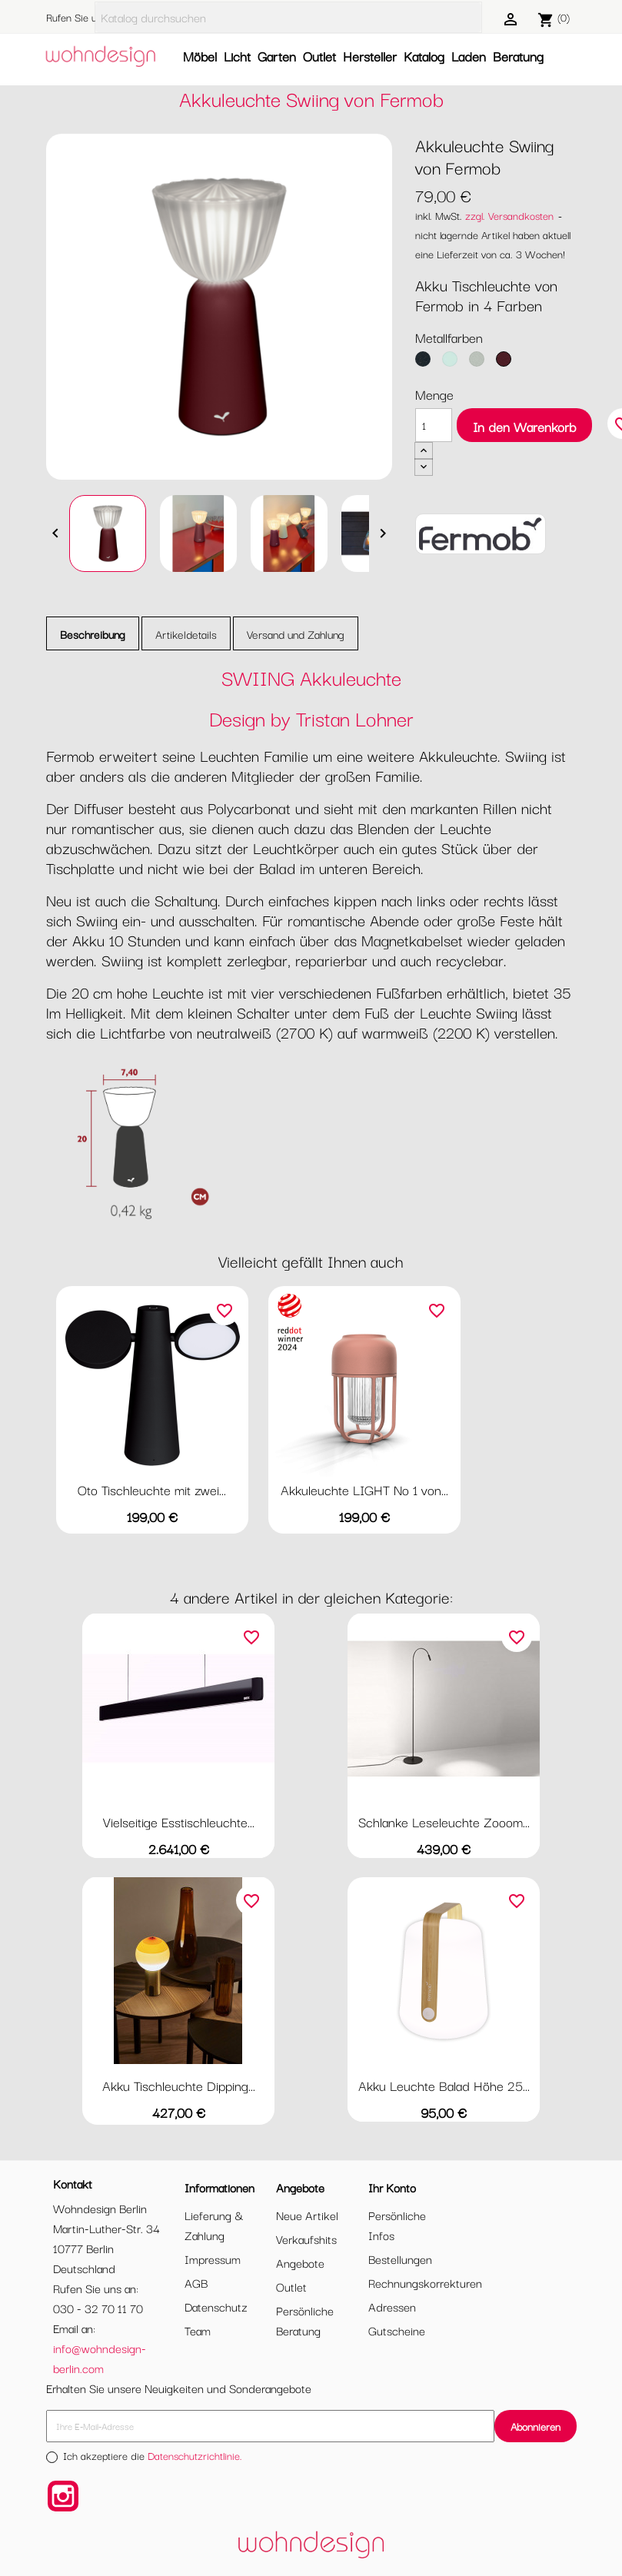 This screenshot has height=2576, width=622. I want to click on Versand und Zahlung [tab], so click(295, 634).